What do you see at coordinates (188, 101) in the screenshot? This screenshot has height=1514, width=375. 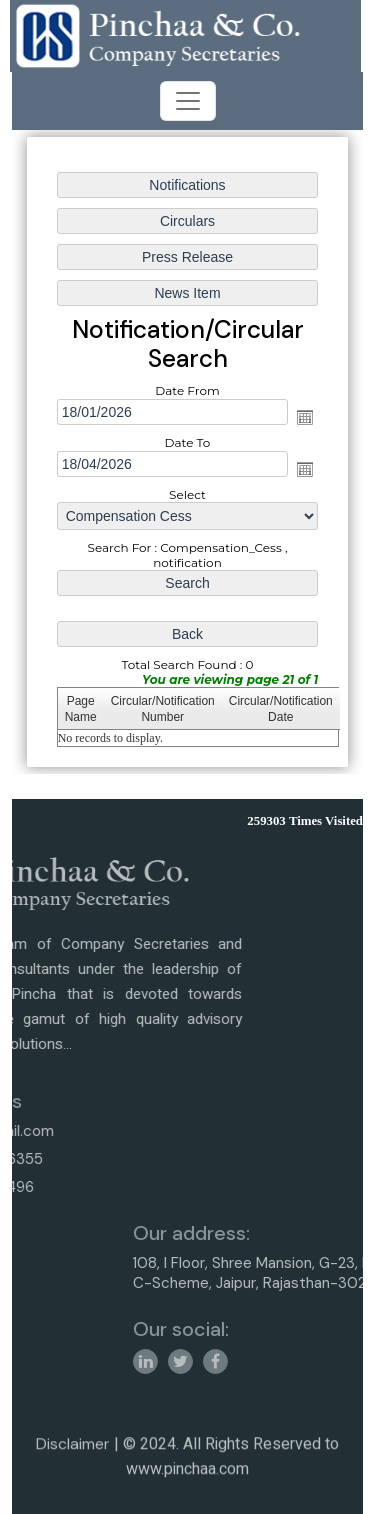 I see `[Toggle navigation]` at bounding box center [188, 101].